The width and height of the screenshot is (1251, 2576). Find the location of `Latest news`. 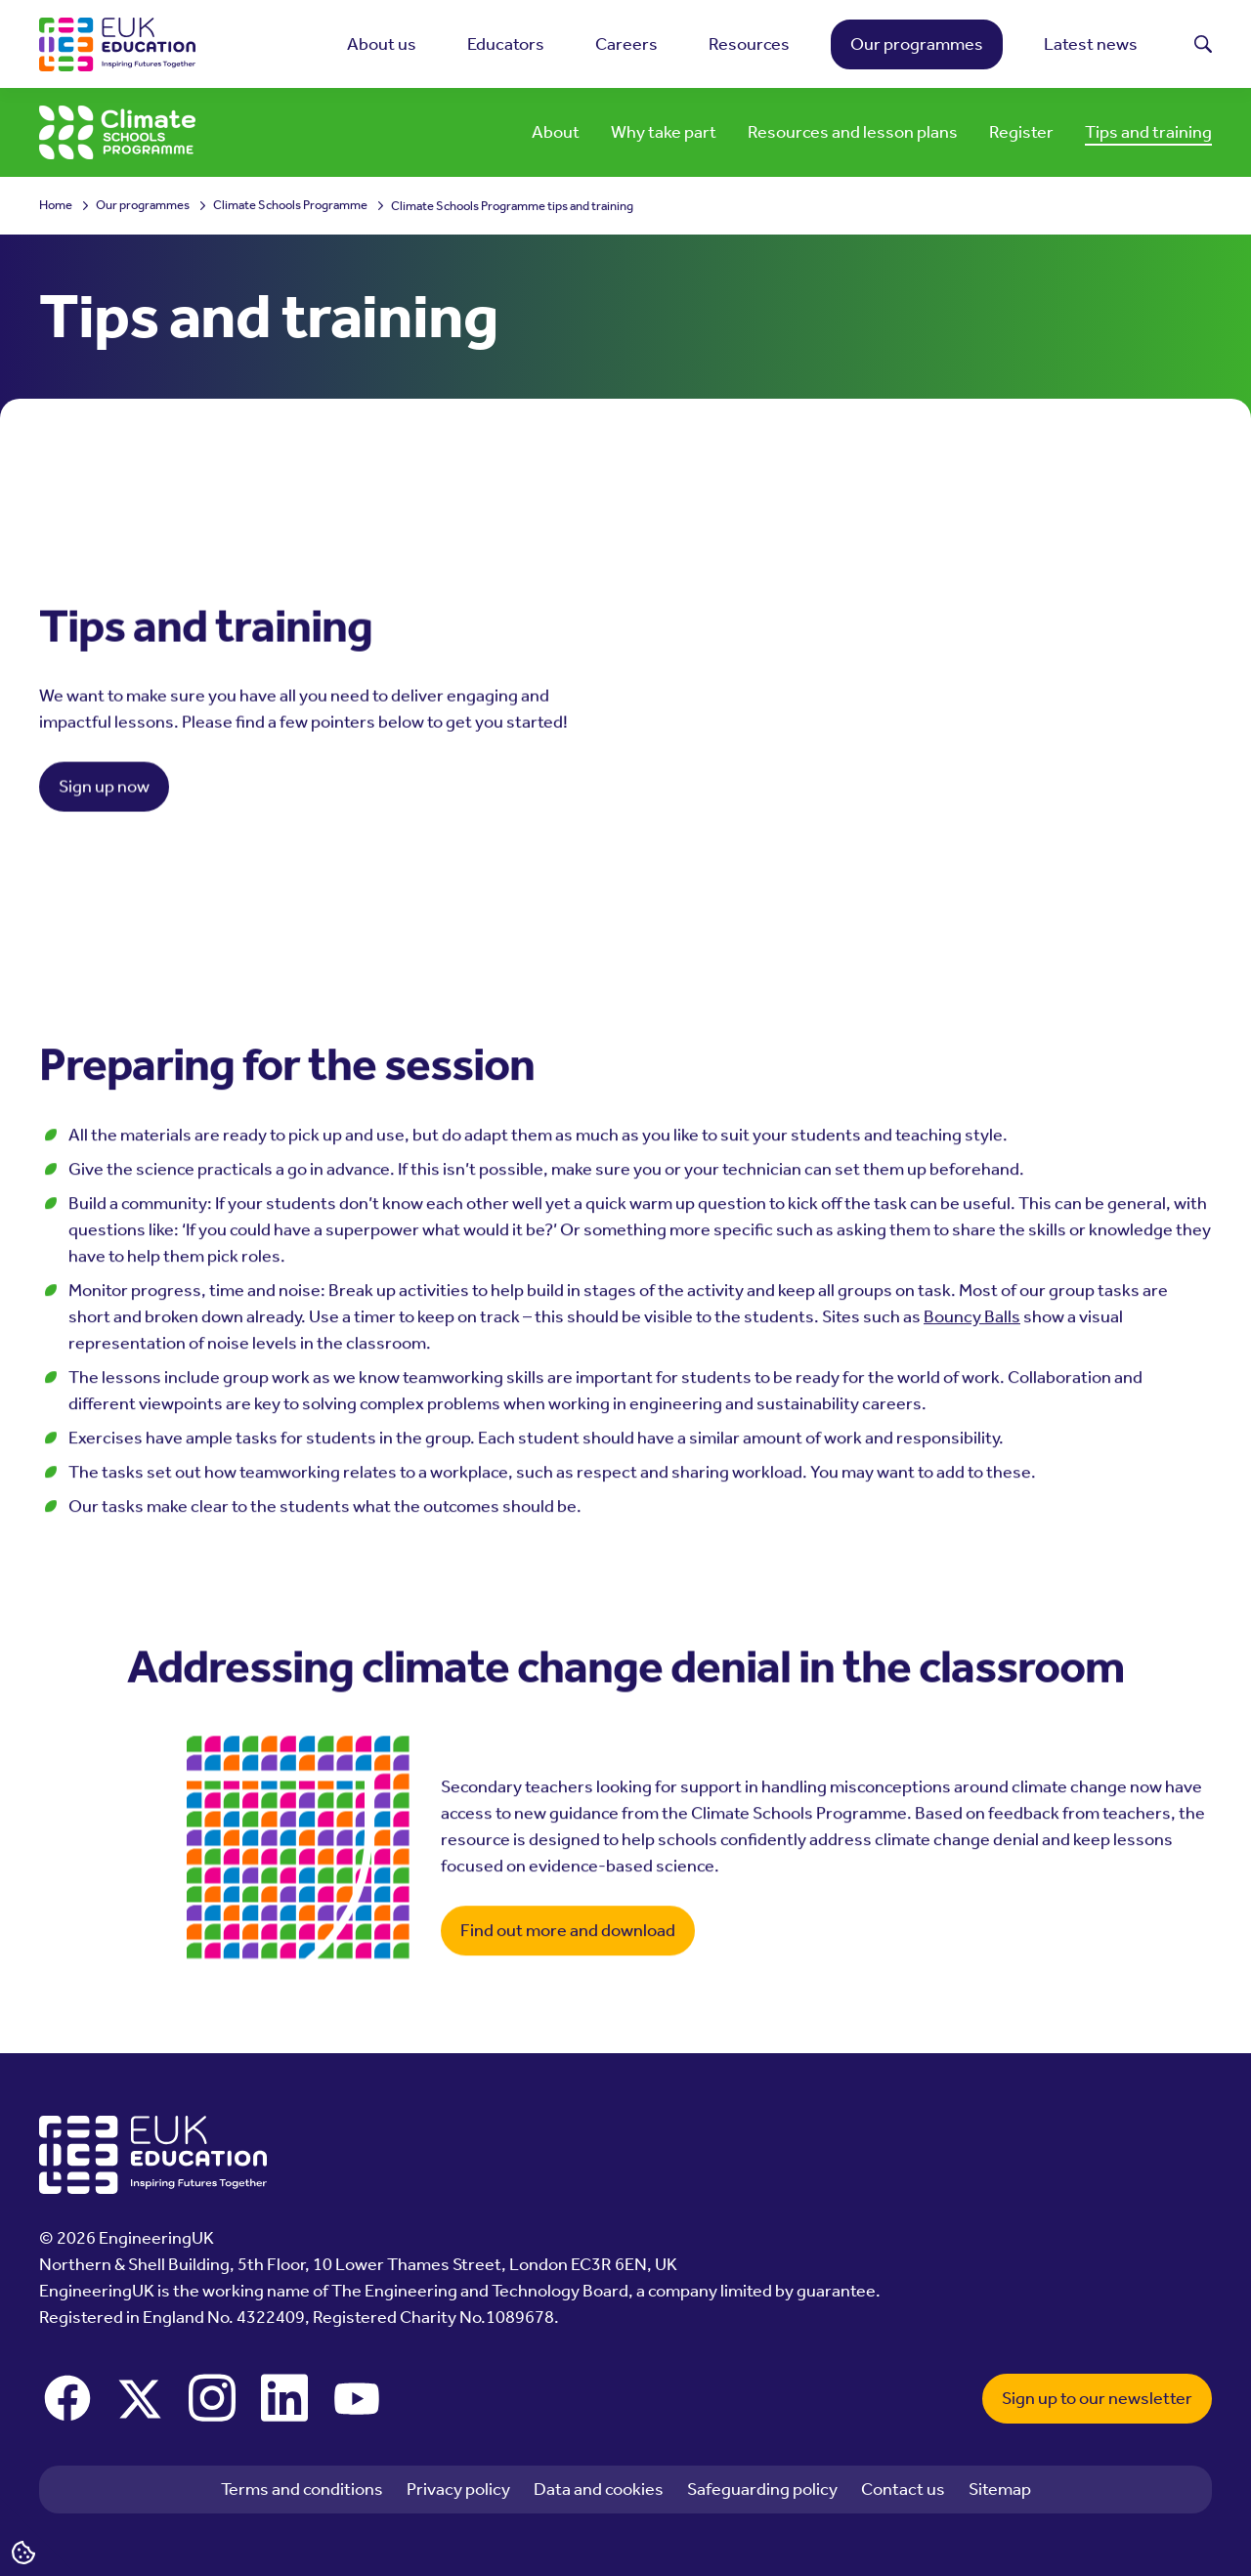

Latest news is located at coordinates (1091, 44).